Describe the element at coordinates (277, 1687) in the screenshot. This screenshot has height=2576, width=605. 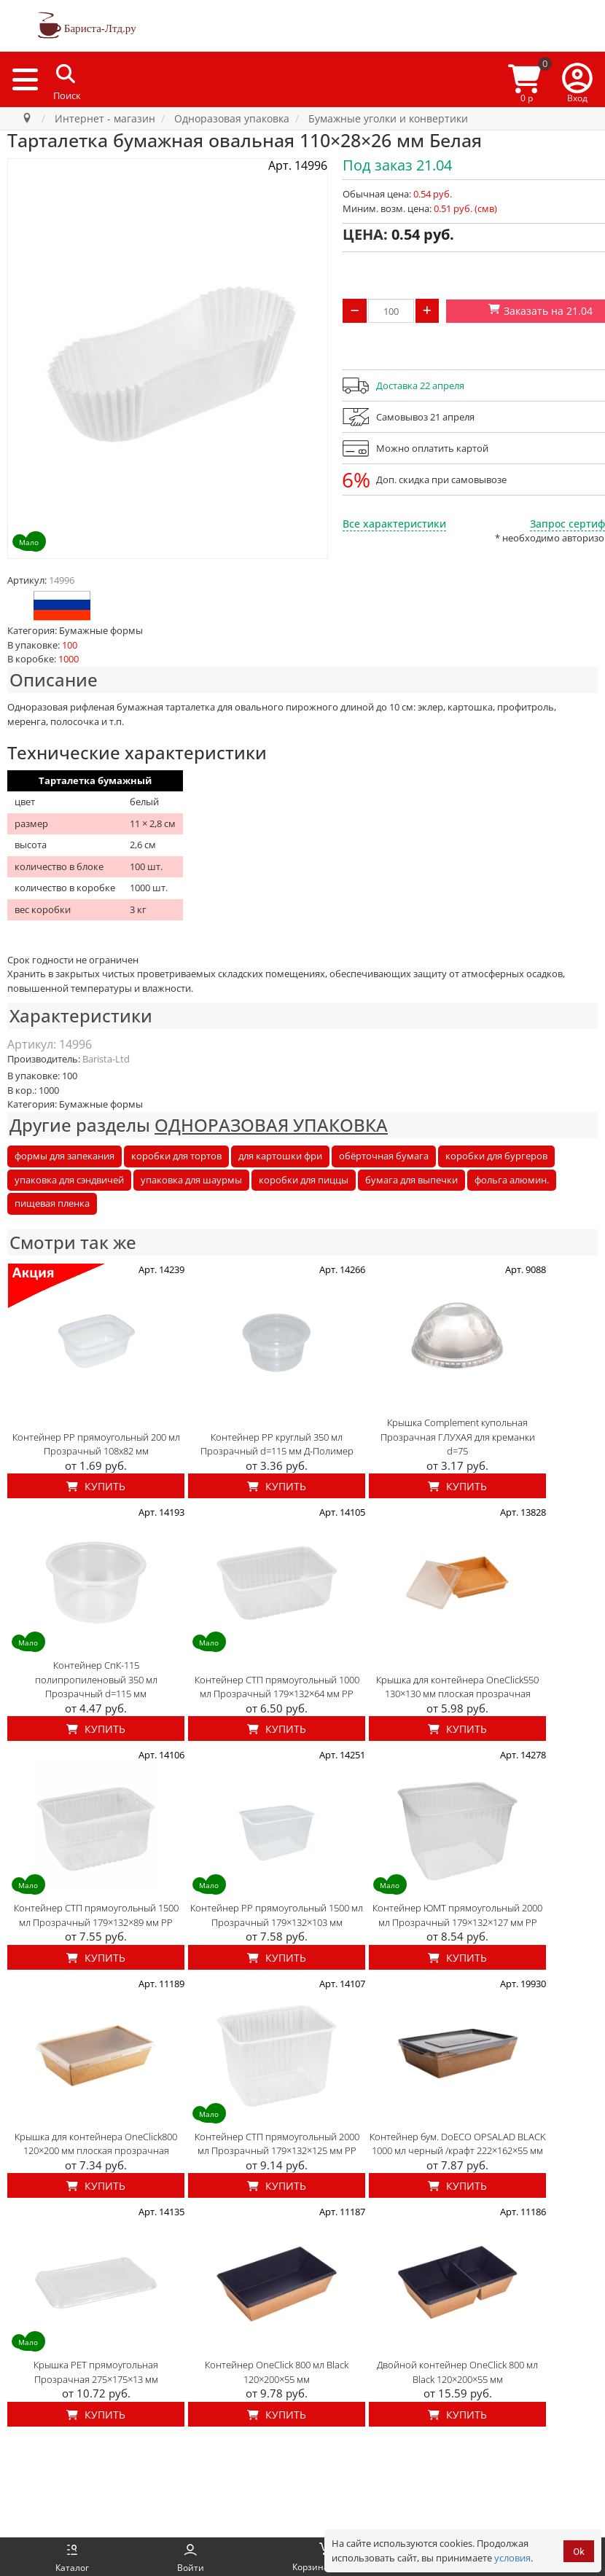
I see `Контейнер СТП прямоугольный 1000 мл Прозрачный 179×132×64 мм PP` at that location.